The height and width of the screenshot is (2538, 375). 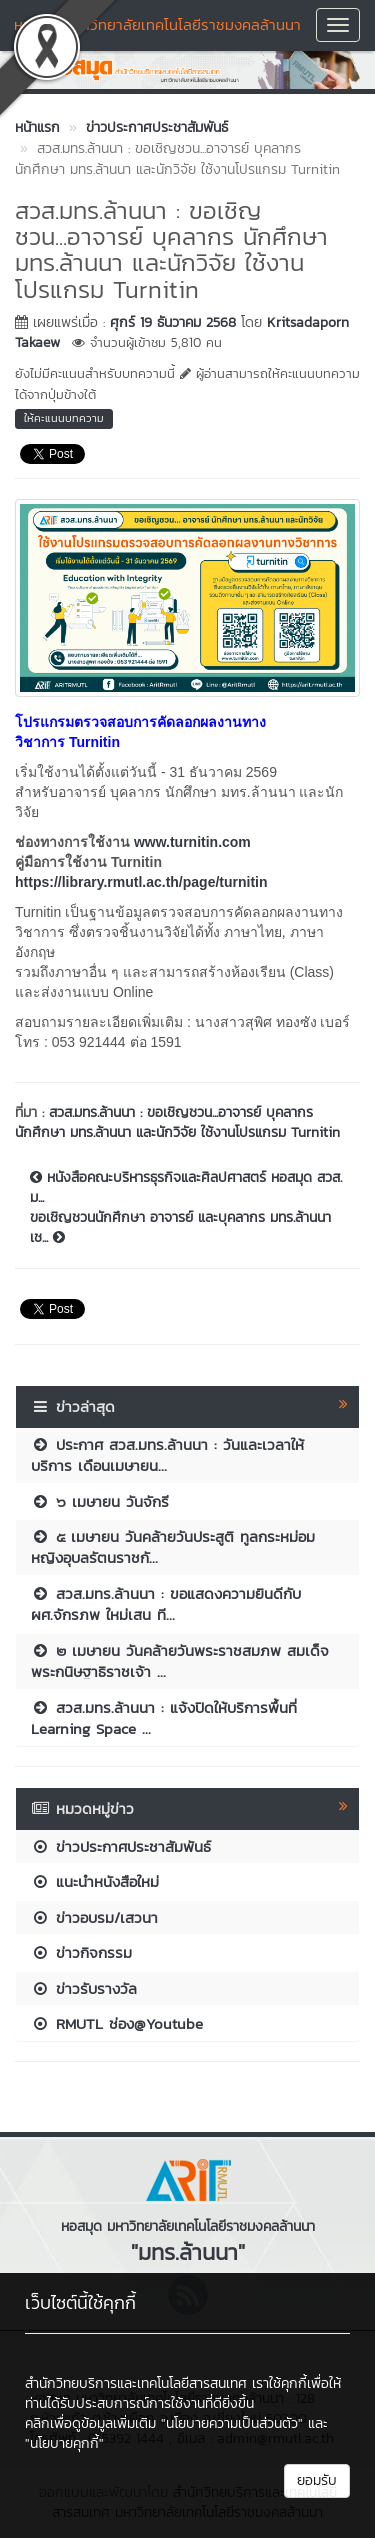 I want to click on ข่าวอบรม/เสวนา, so click(x=94, y=1917).